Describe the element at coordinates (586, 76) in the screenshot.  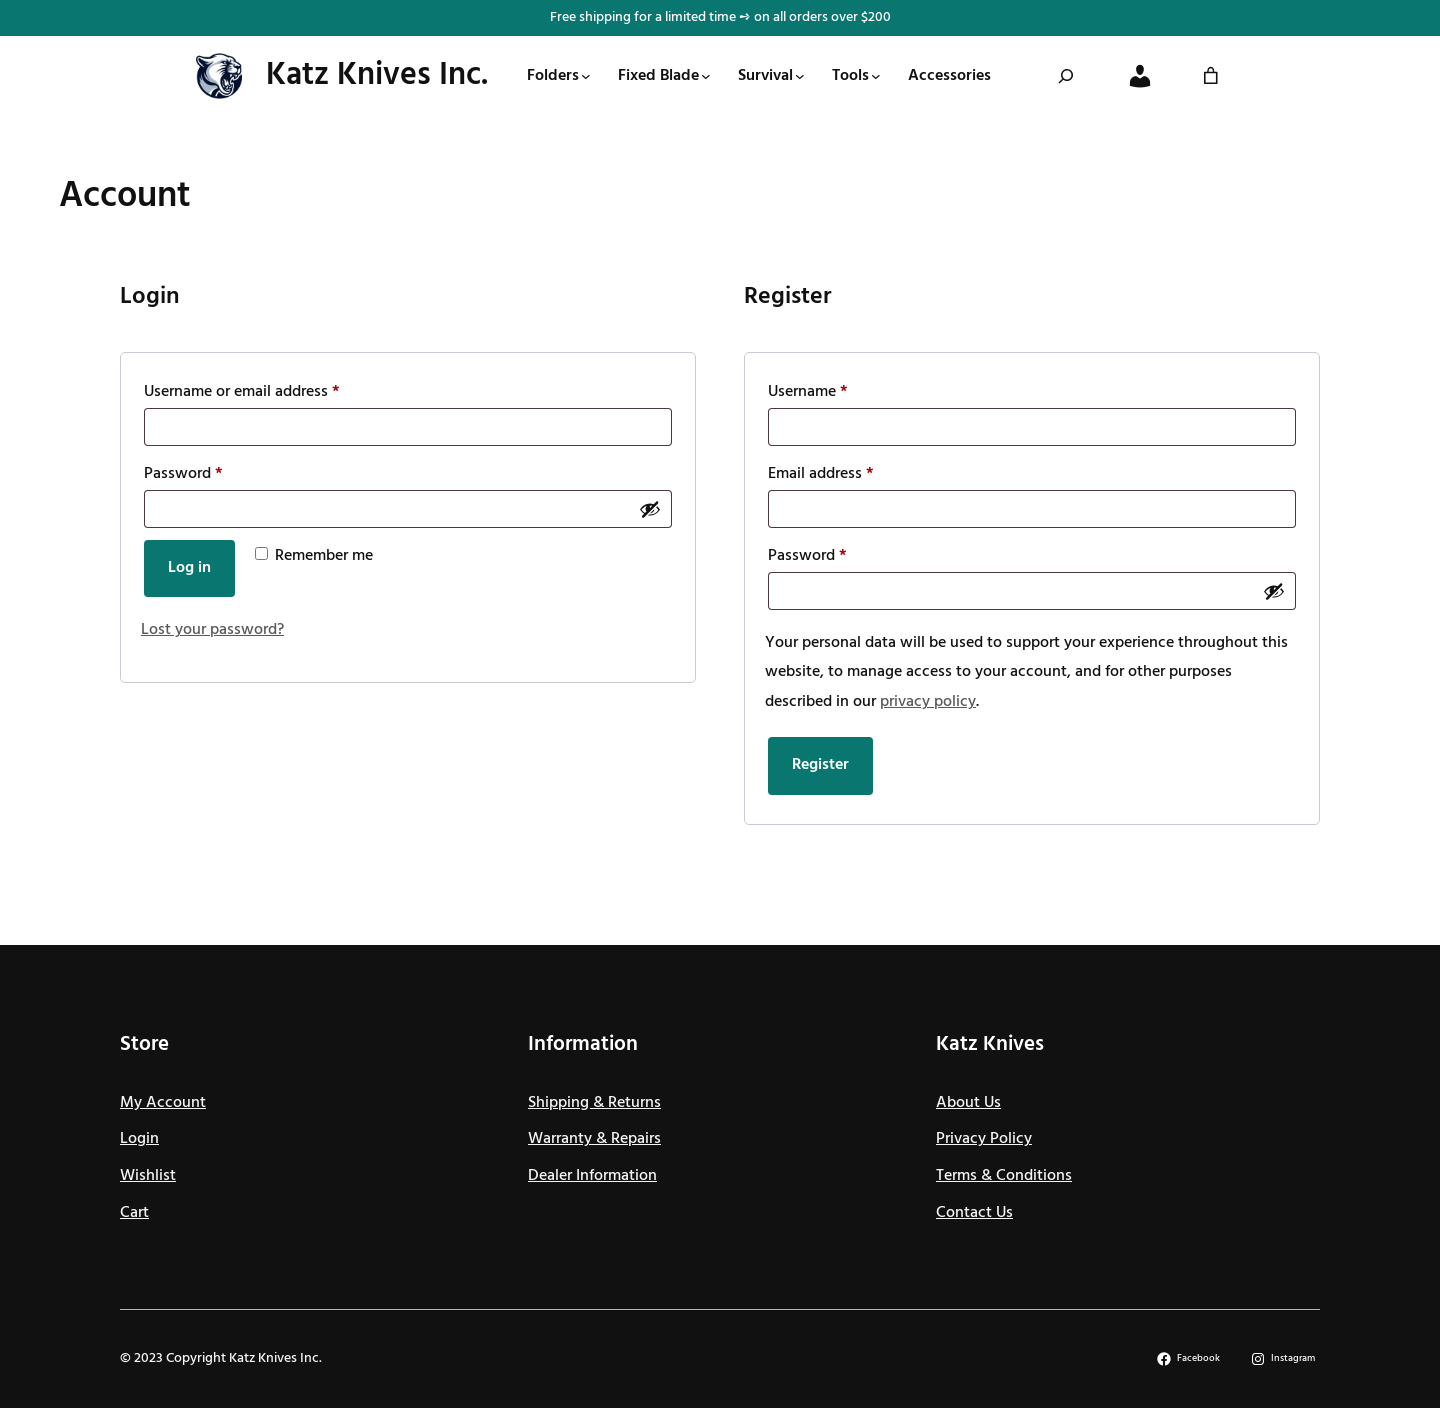
I see `[Folders submenu]` at that location.